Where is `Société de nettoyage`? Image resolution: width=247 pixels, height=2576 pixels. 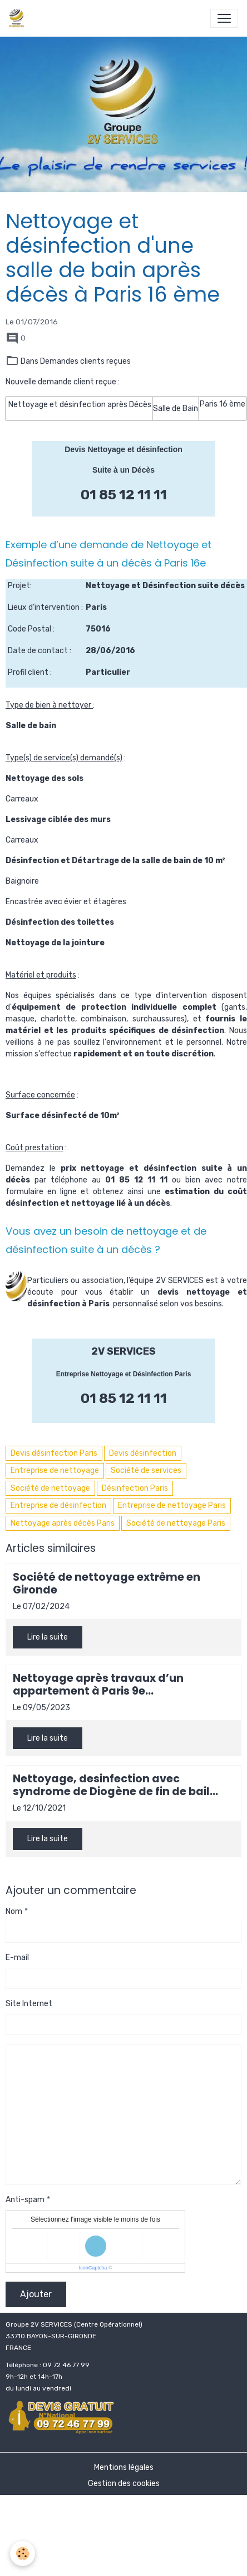
Société de nettoyage is located at coordinates (50, 1488).